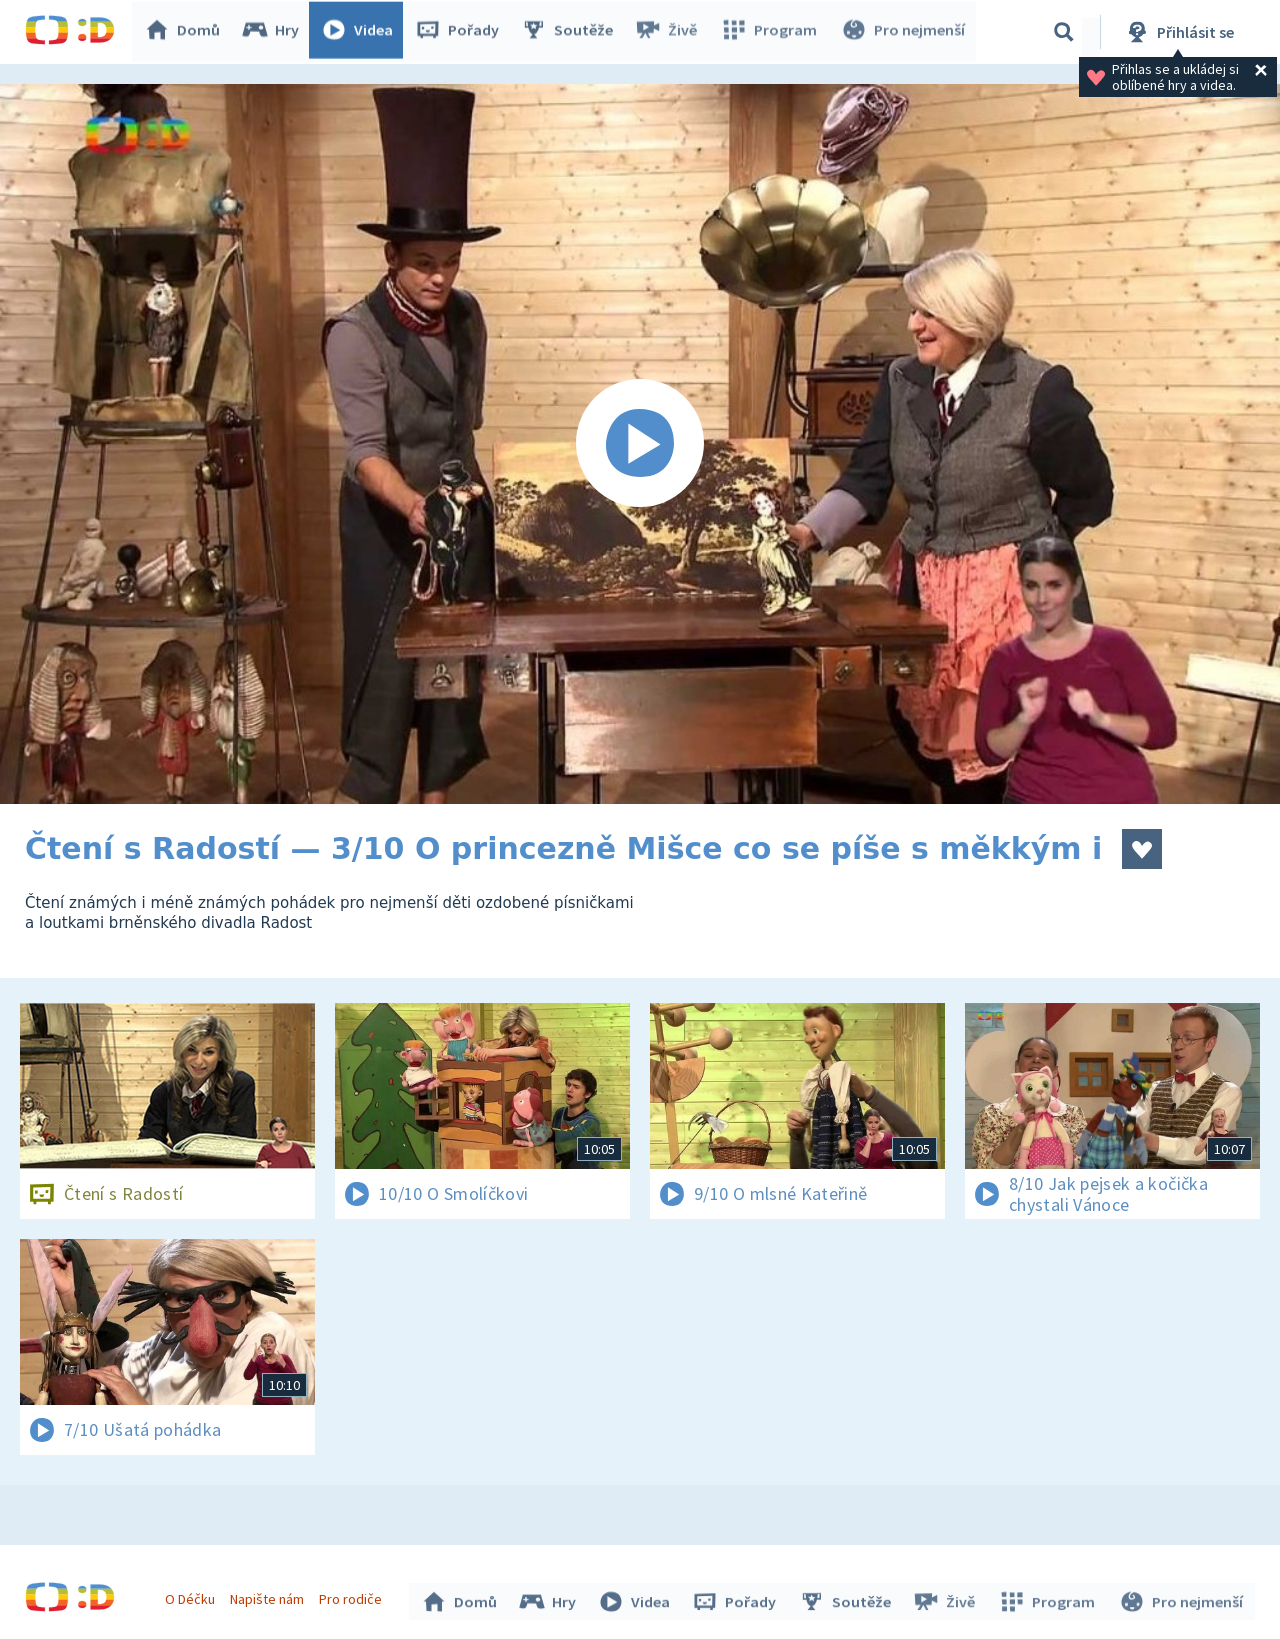 The image size is (1280, 1639). What do you see at coordinates (461, 32) in the screenshot?
I see `Pořady` at bounding box center [461, 32].